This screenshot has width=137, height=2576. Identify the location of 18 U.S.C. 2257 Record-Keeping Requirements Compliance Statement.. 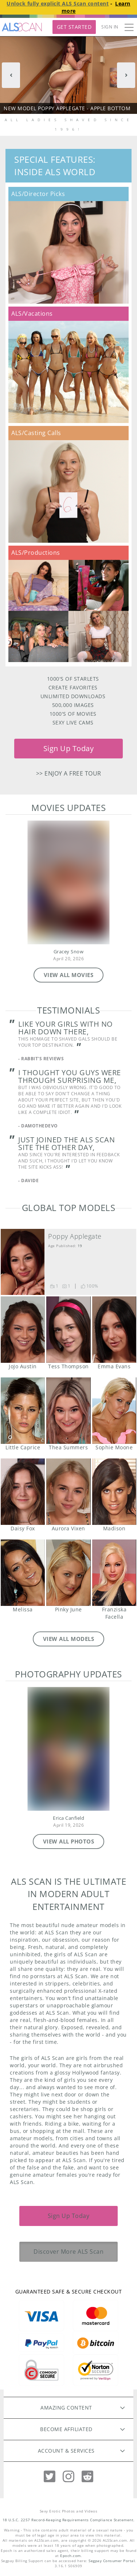
(69, 2520).